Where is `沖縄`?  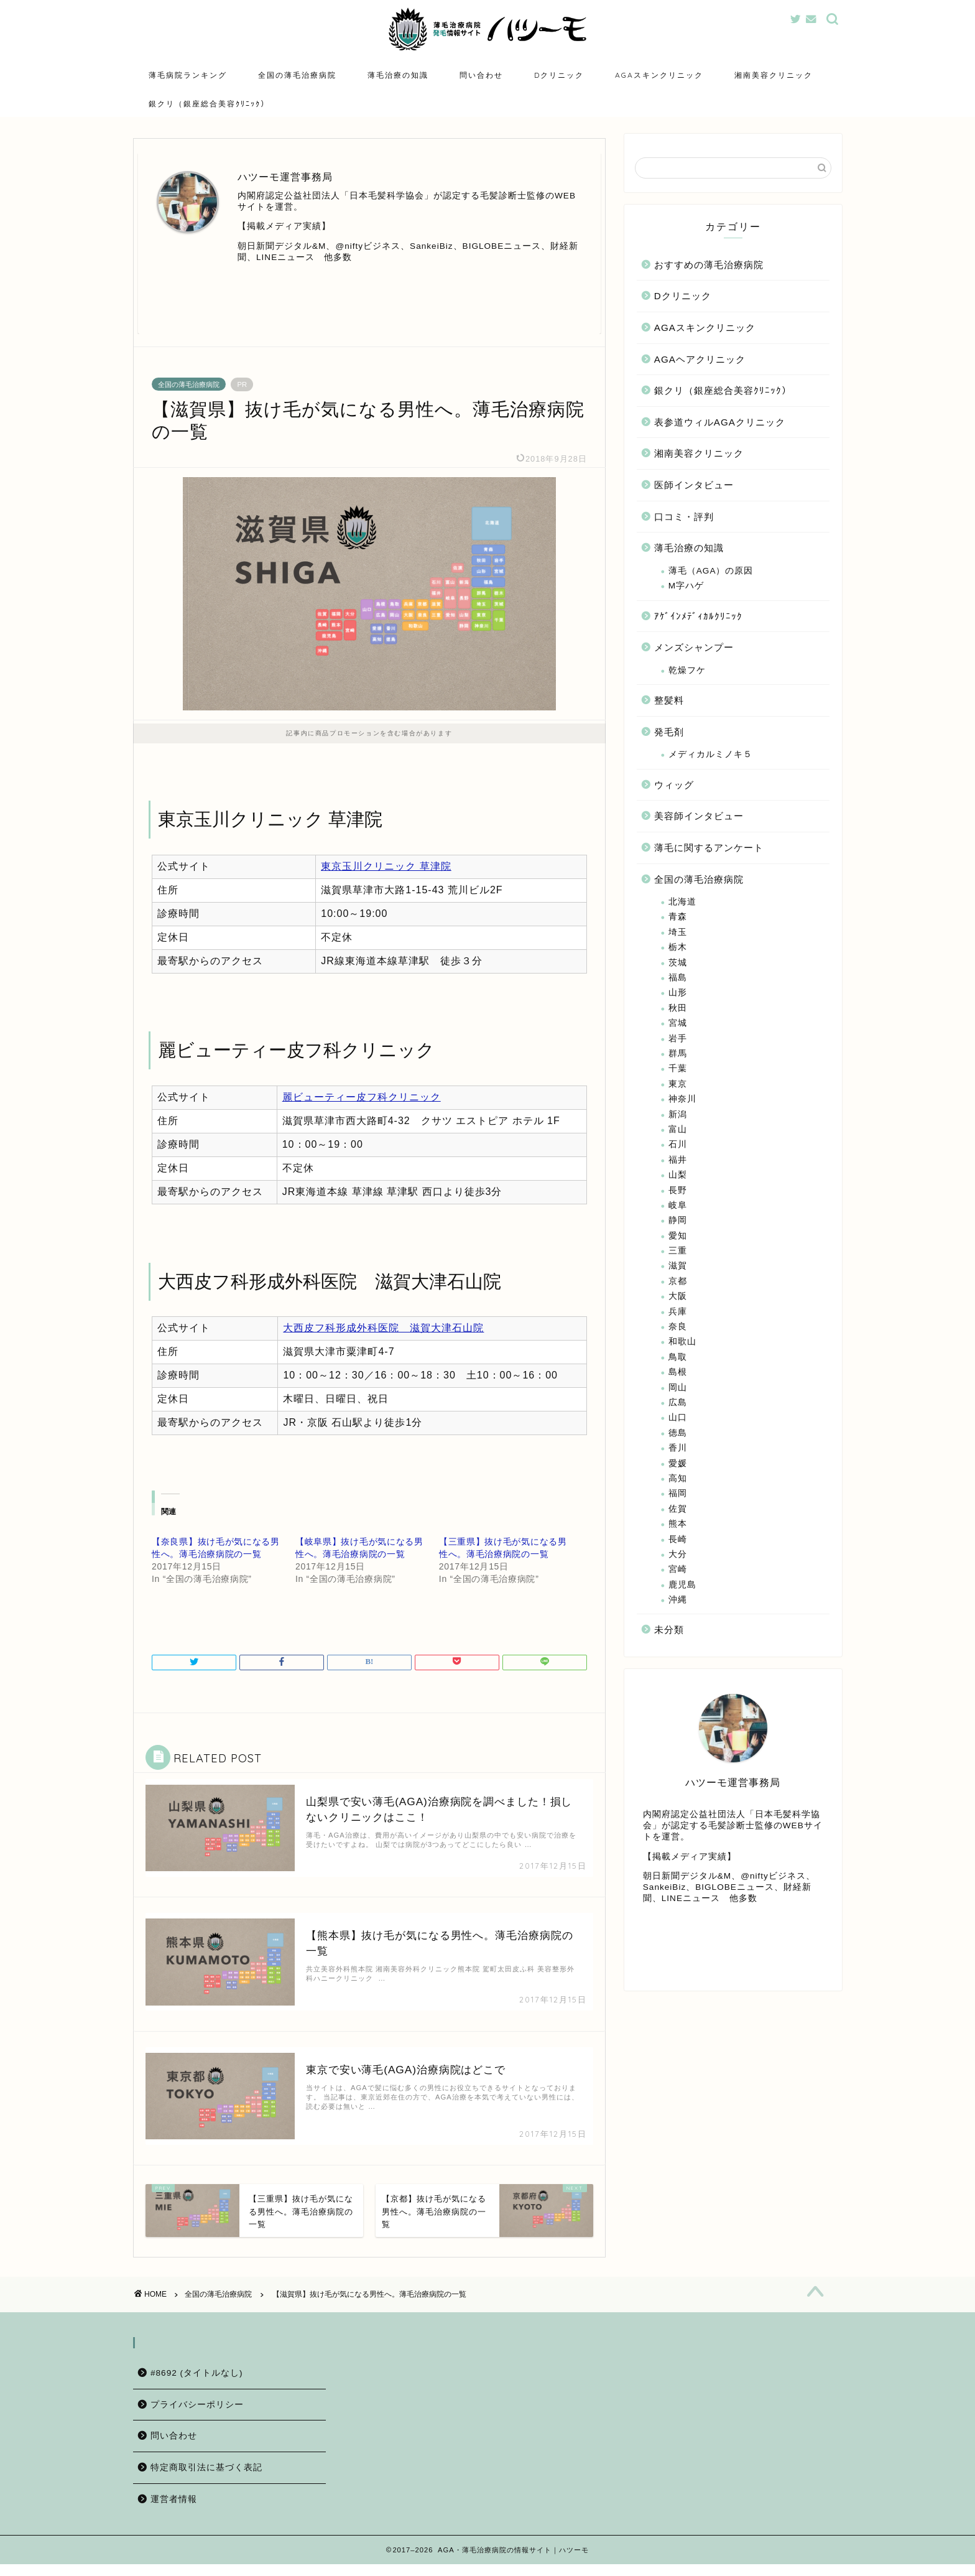
沖縄 is located at coordinates (677, 1601).